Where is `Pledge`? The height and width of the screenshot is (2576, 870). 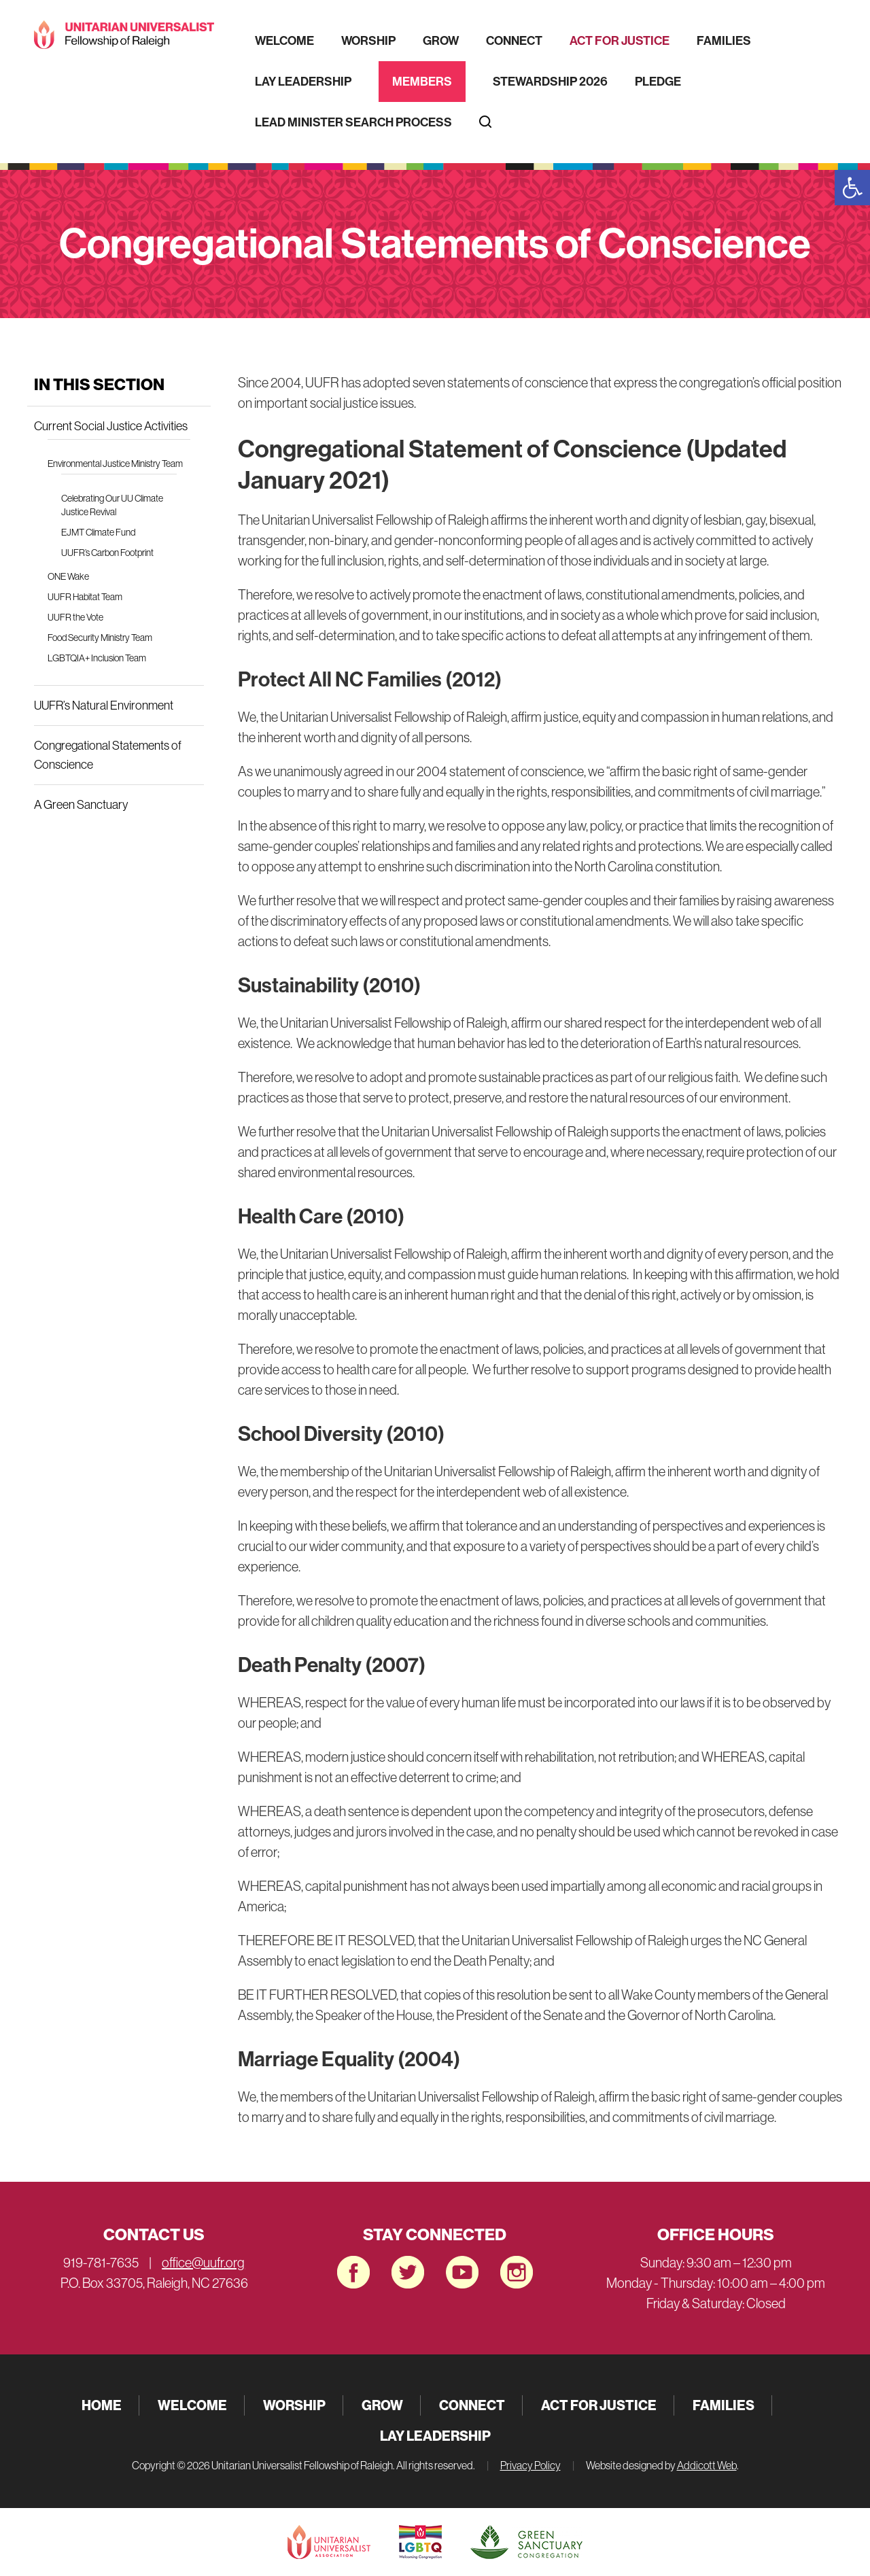 Pledge is located at coordinates (658, 81).